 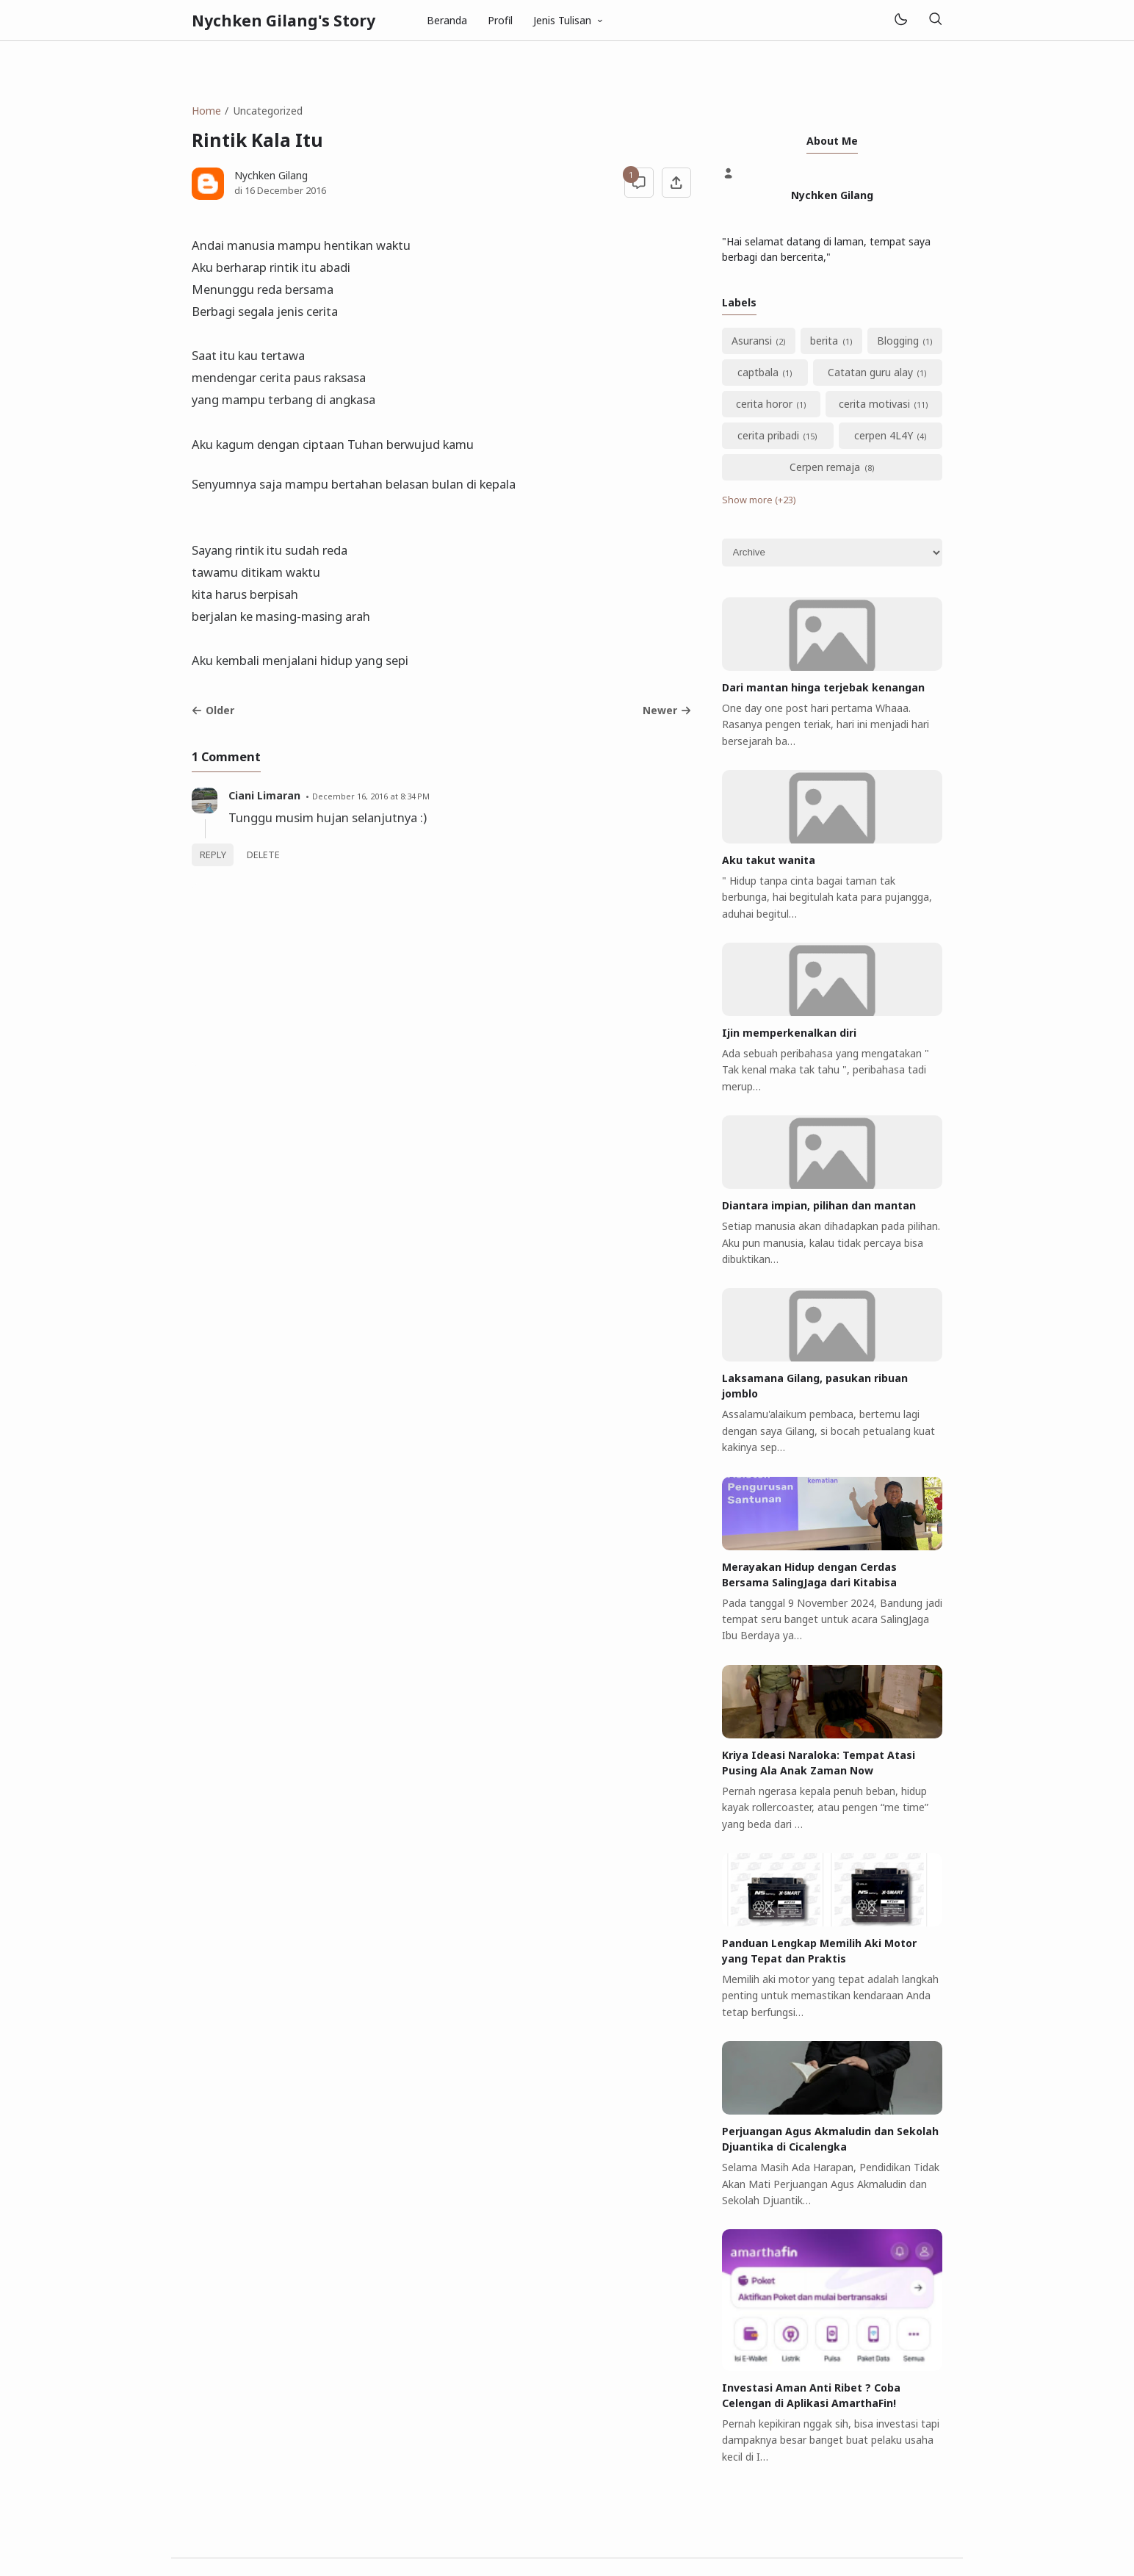 What do you see at coordinates (371, 796) in the screenshot?
I see `December 16, 2016 at 8:34 PM` at bounding box center [371, 796].